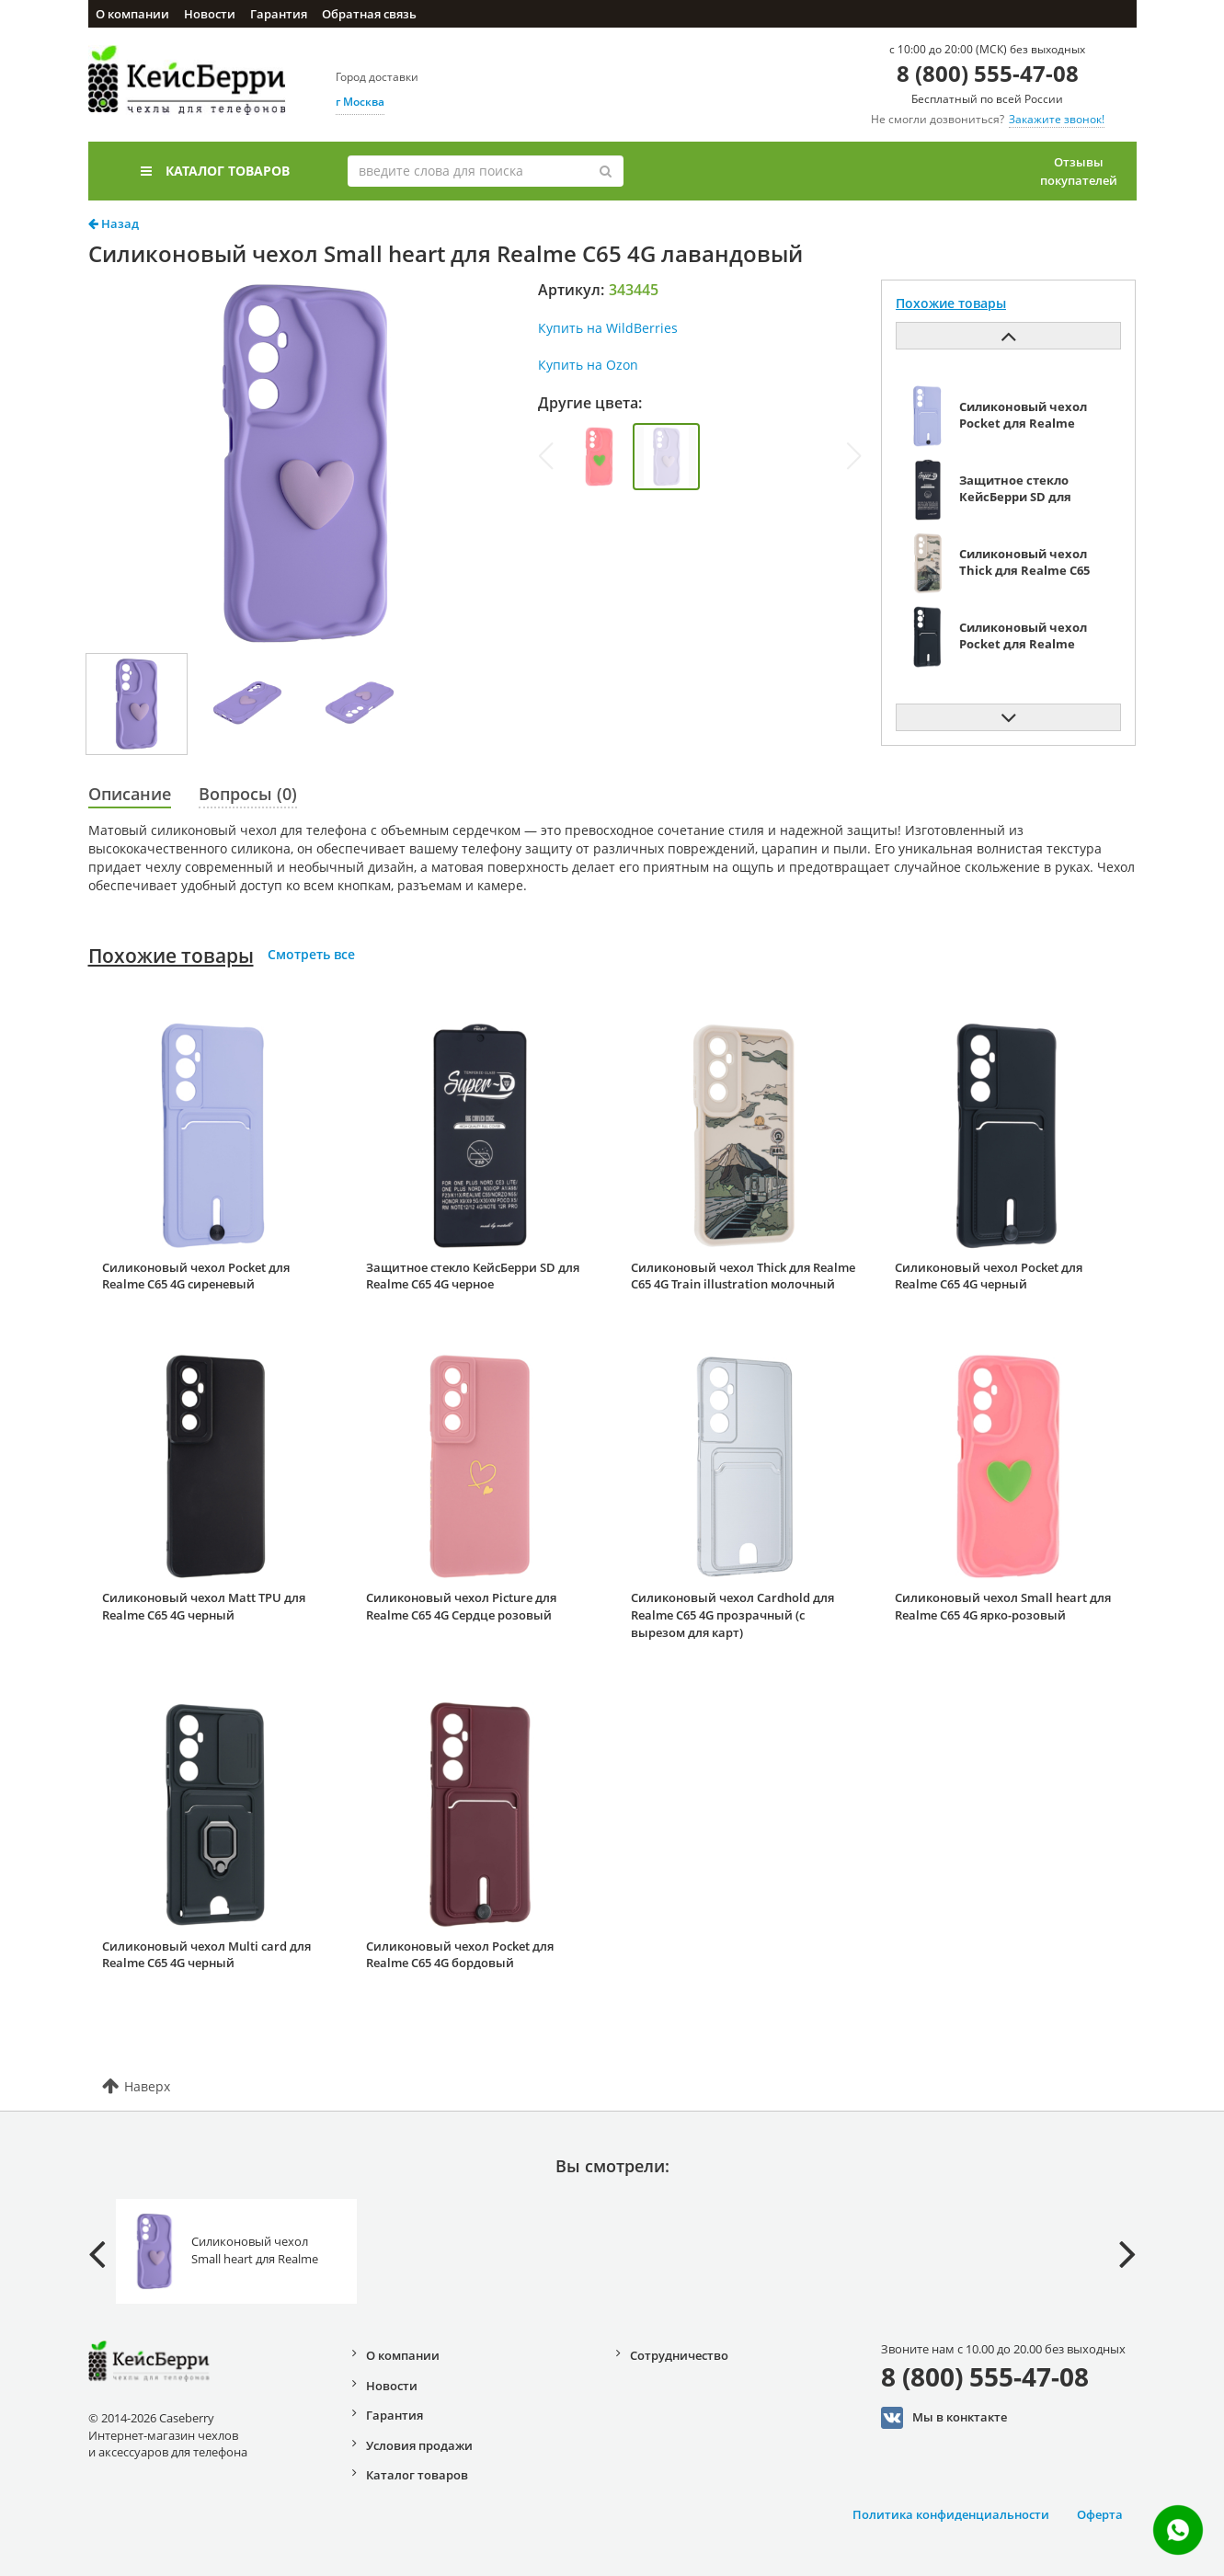  What do you see at coordinates (988, 1276) in the screenshot?
I see `Силиконовый чехол Pocket для Realme C65 4G черный` at bounding box center [988, 1276].